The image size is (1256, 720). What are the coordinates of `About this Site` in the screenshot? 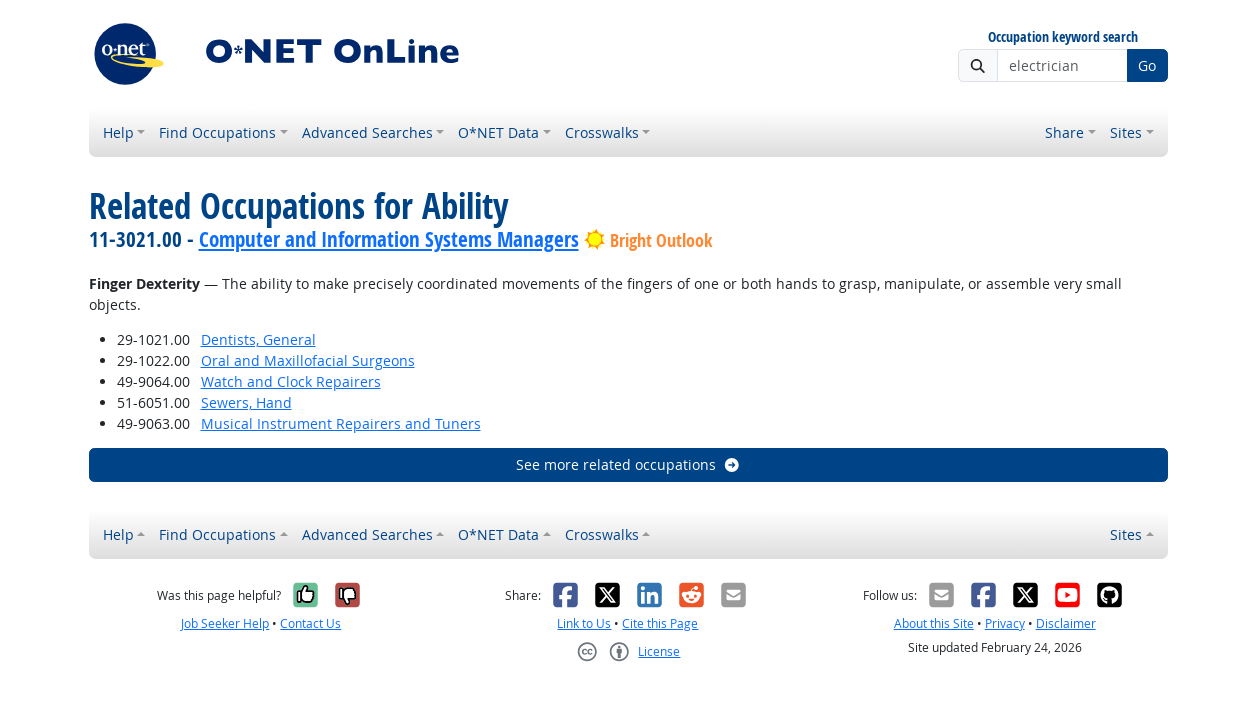 It's located at (934, 623).